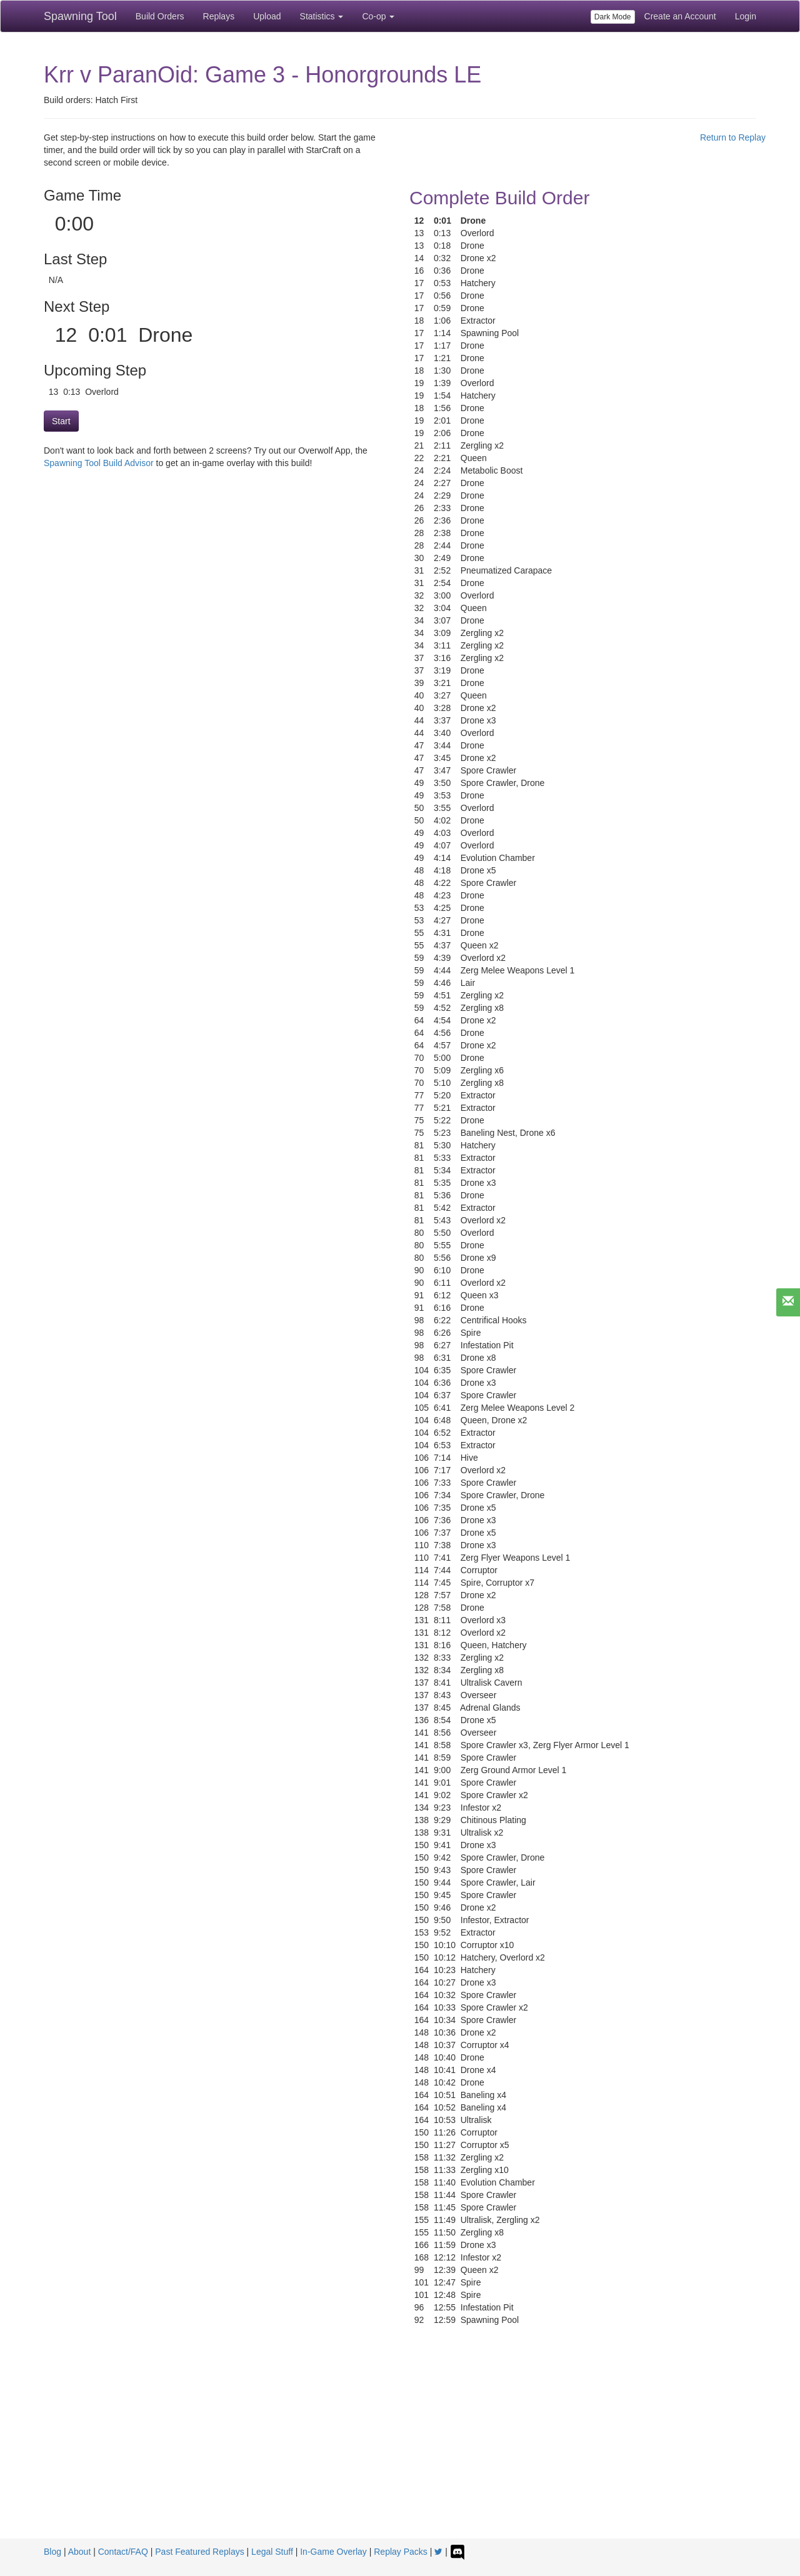 The height and width of the screenshot is (2576, 800). Describe the element at coordinates (378, 16) in the screenshot. I see `Co-op [button]` at that location.